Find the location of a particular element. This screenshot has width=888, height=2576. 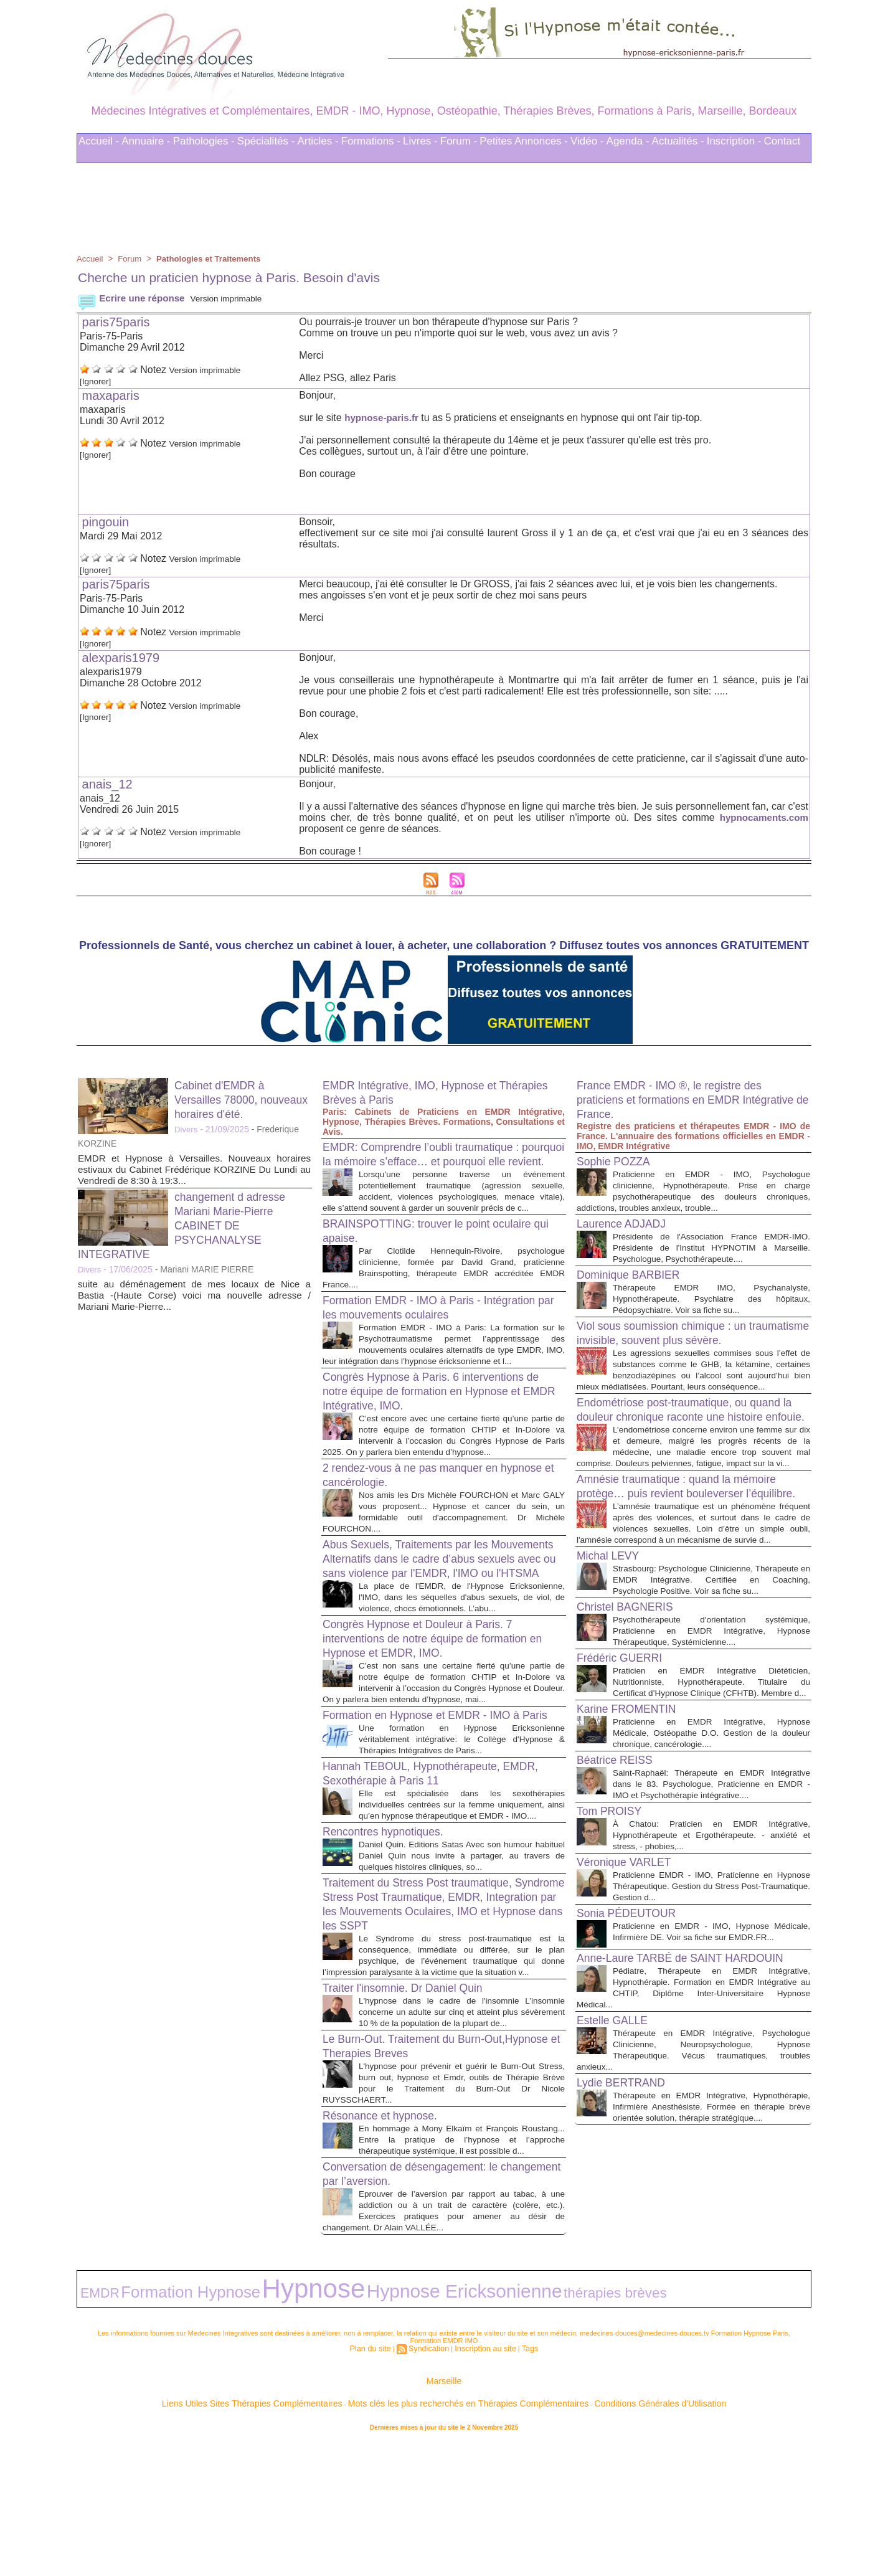

hypnocaments.com is located at coordinates (761, 817).